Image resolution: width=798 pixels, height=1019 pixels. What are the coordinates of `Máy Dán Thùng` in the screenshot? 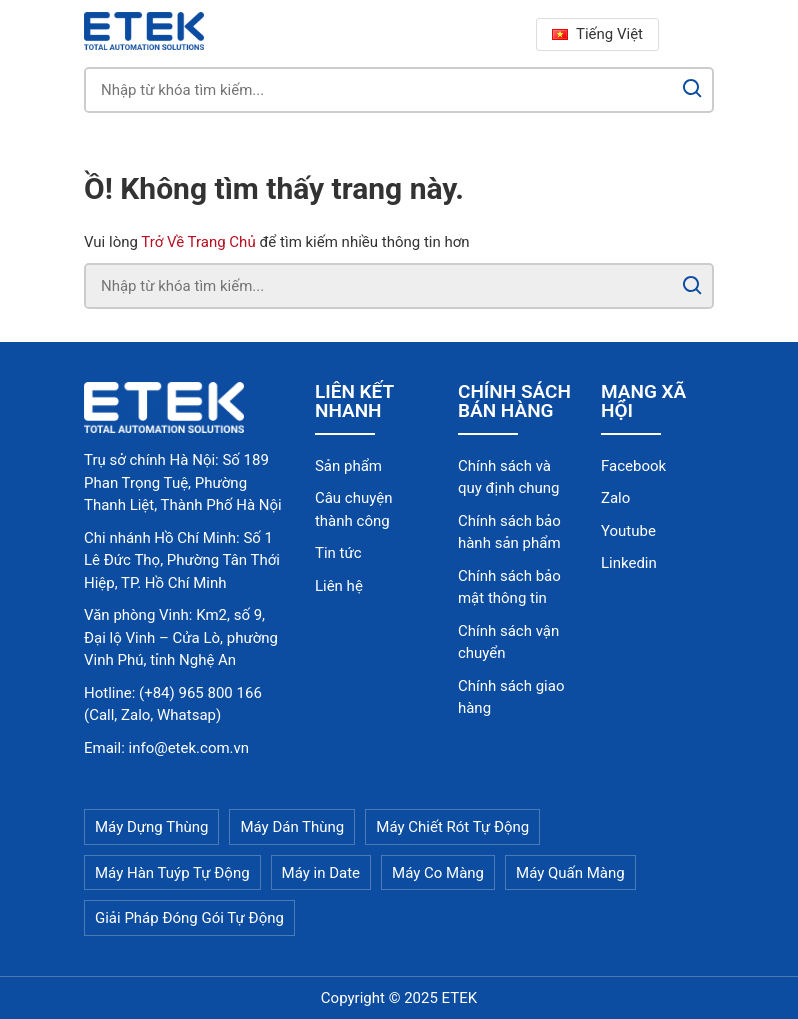 It's located at (292, 827).